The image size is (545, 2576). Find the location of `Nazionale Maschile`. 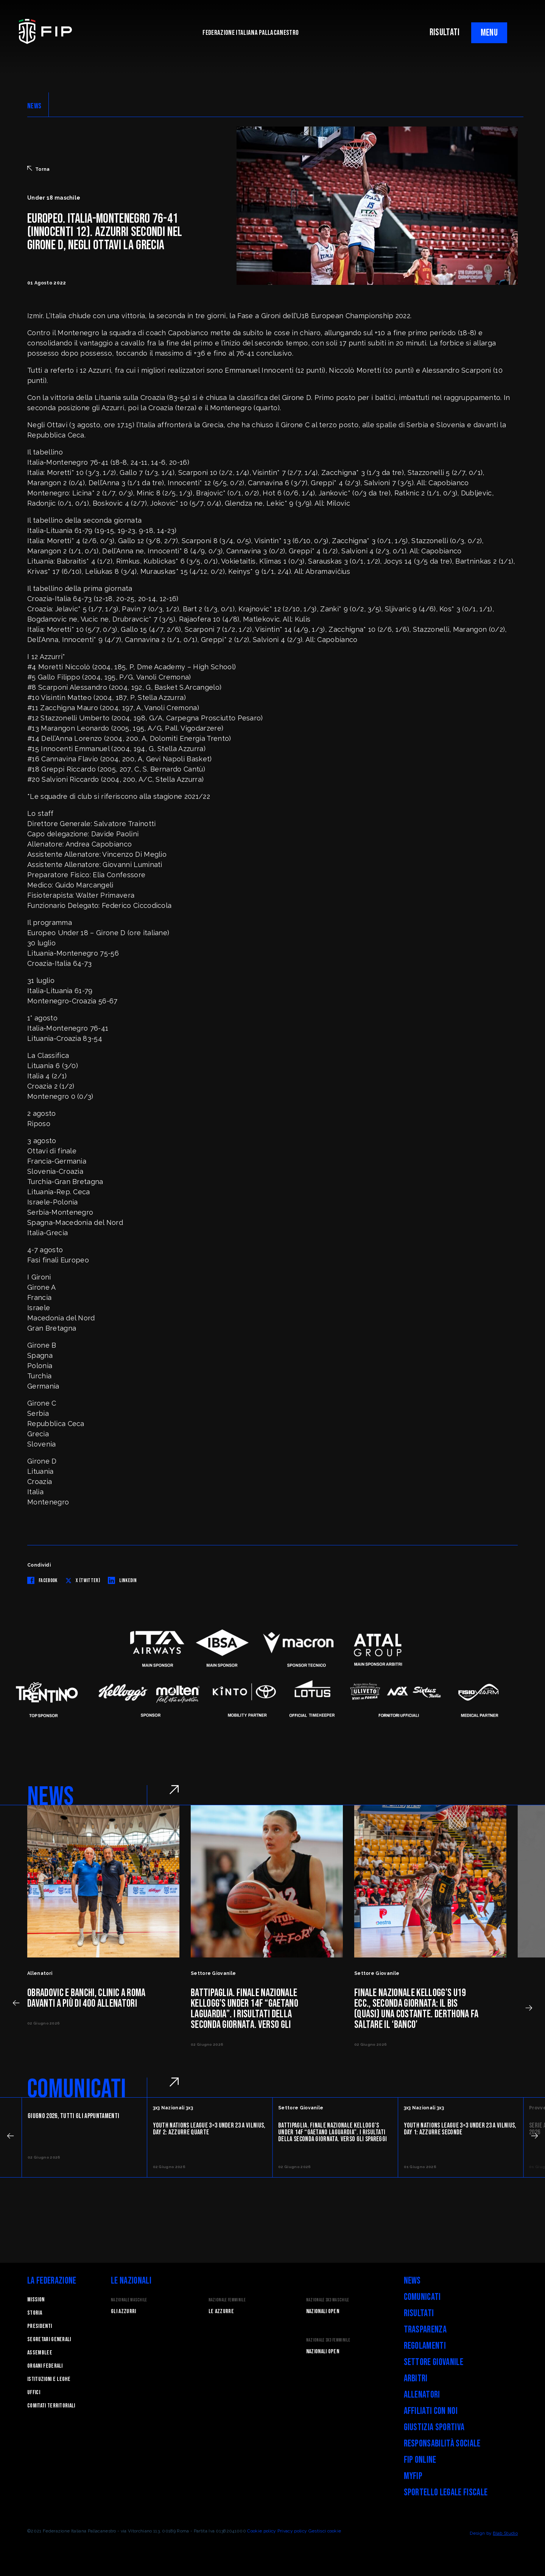

Nazionale Maschile is located at coordinates (129, 2300).